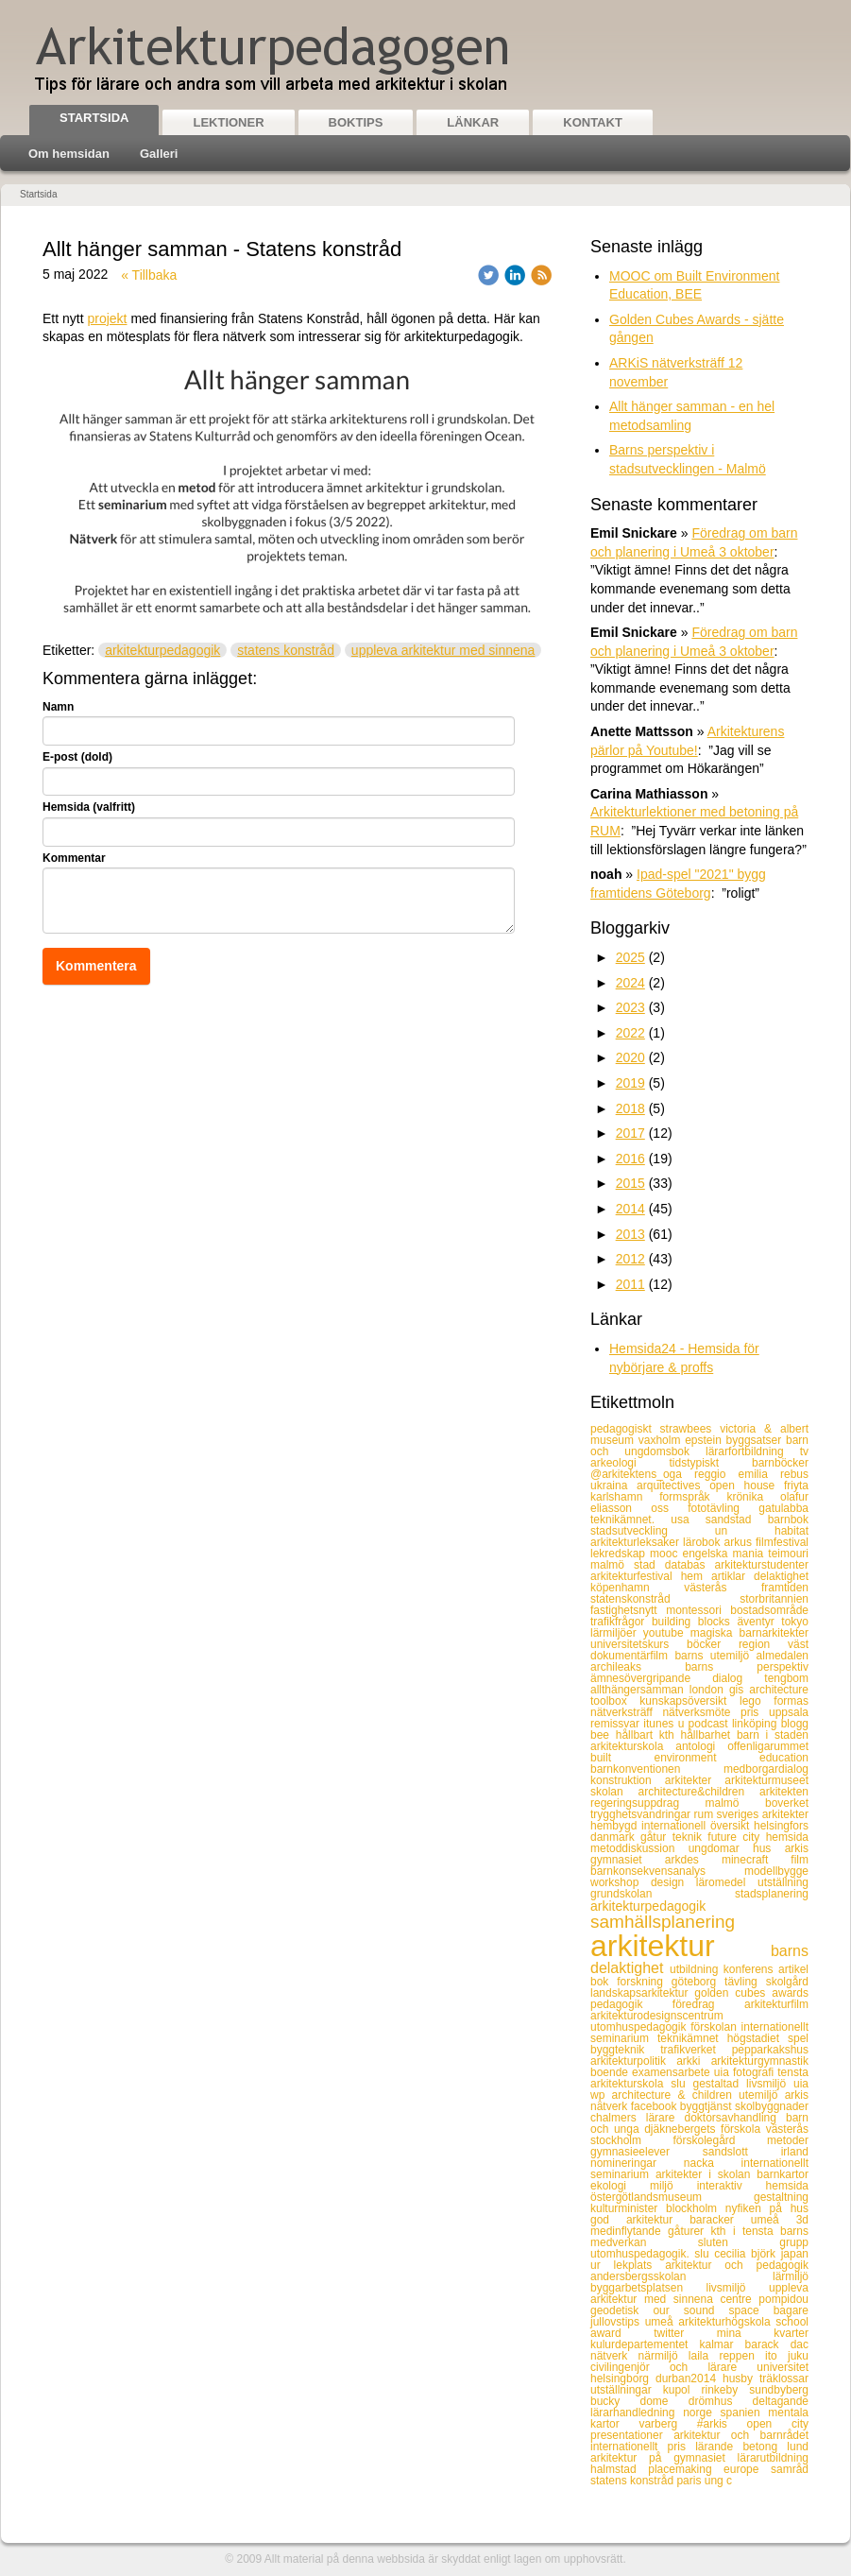  I want to click on tokyo, so click(794, 1621).